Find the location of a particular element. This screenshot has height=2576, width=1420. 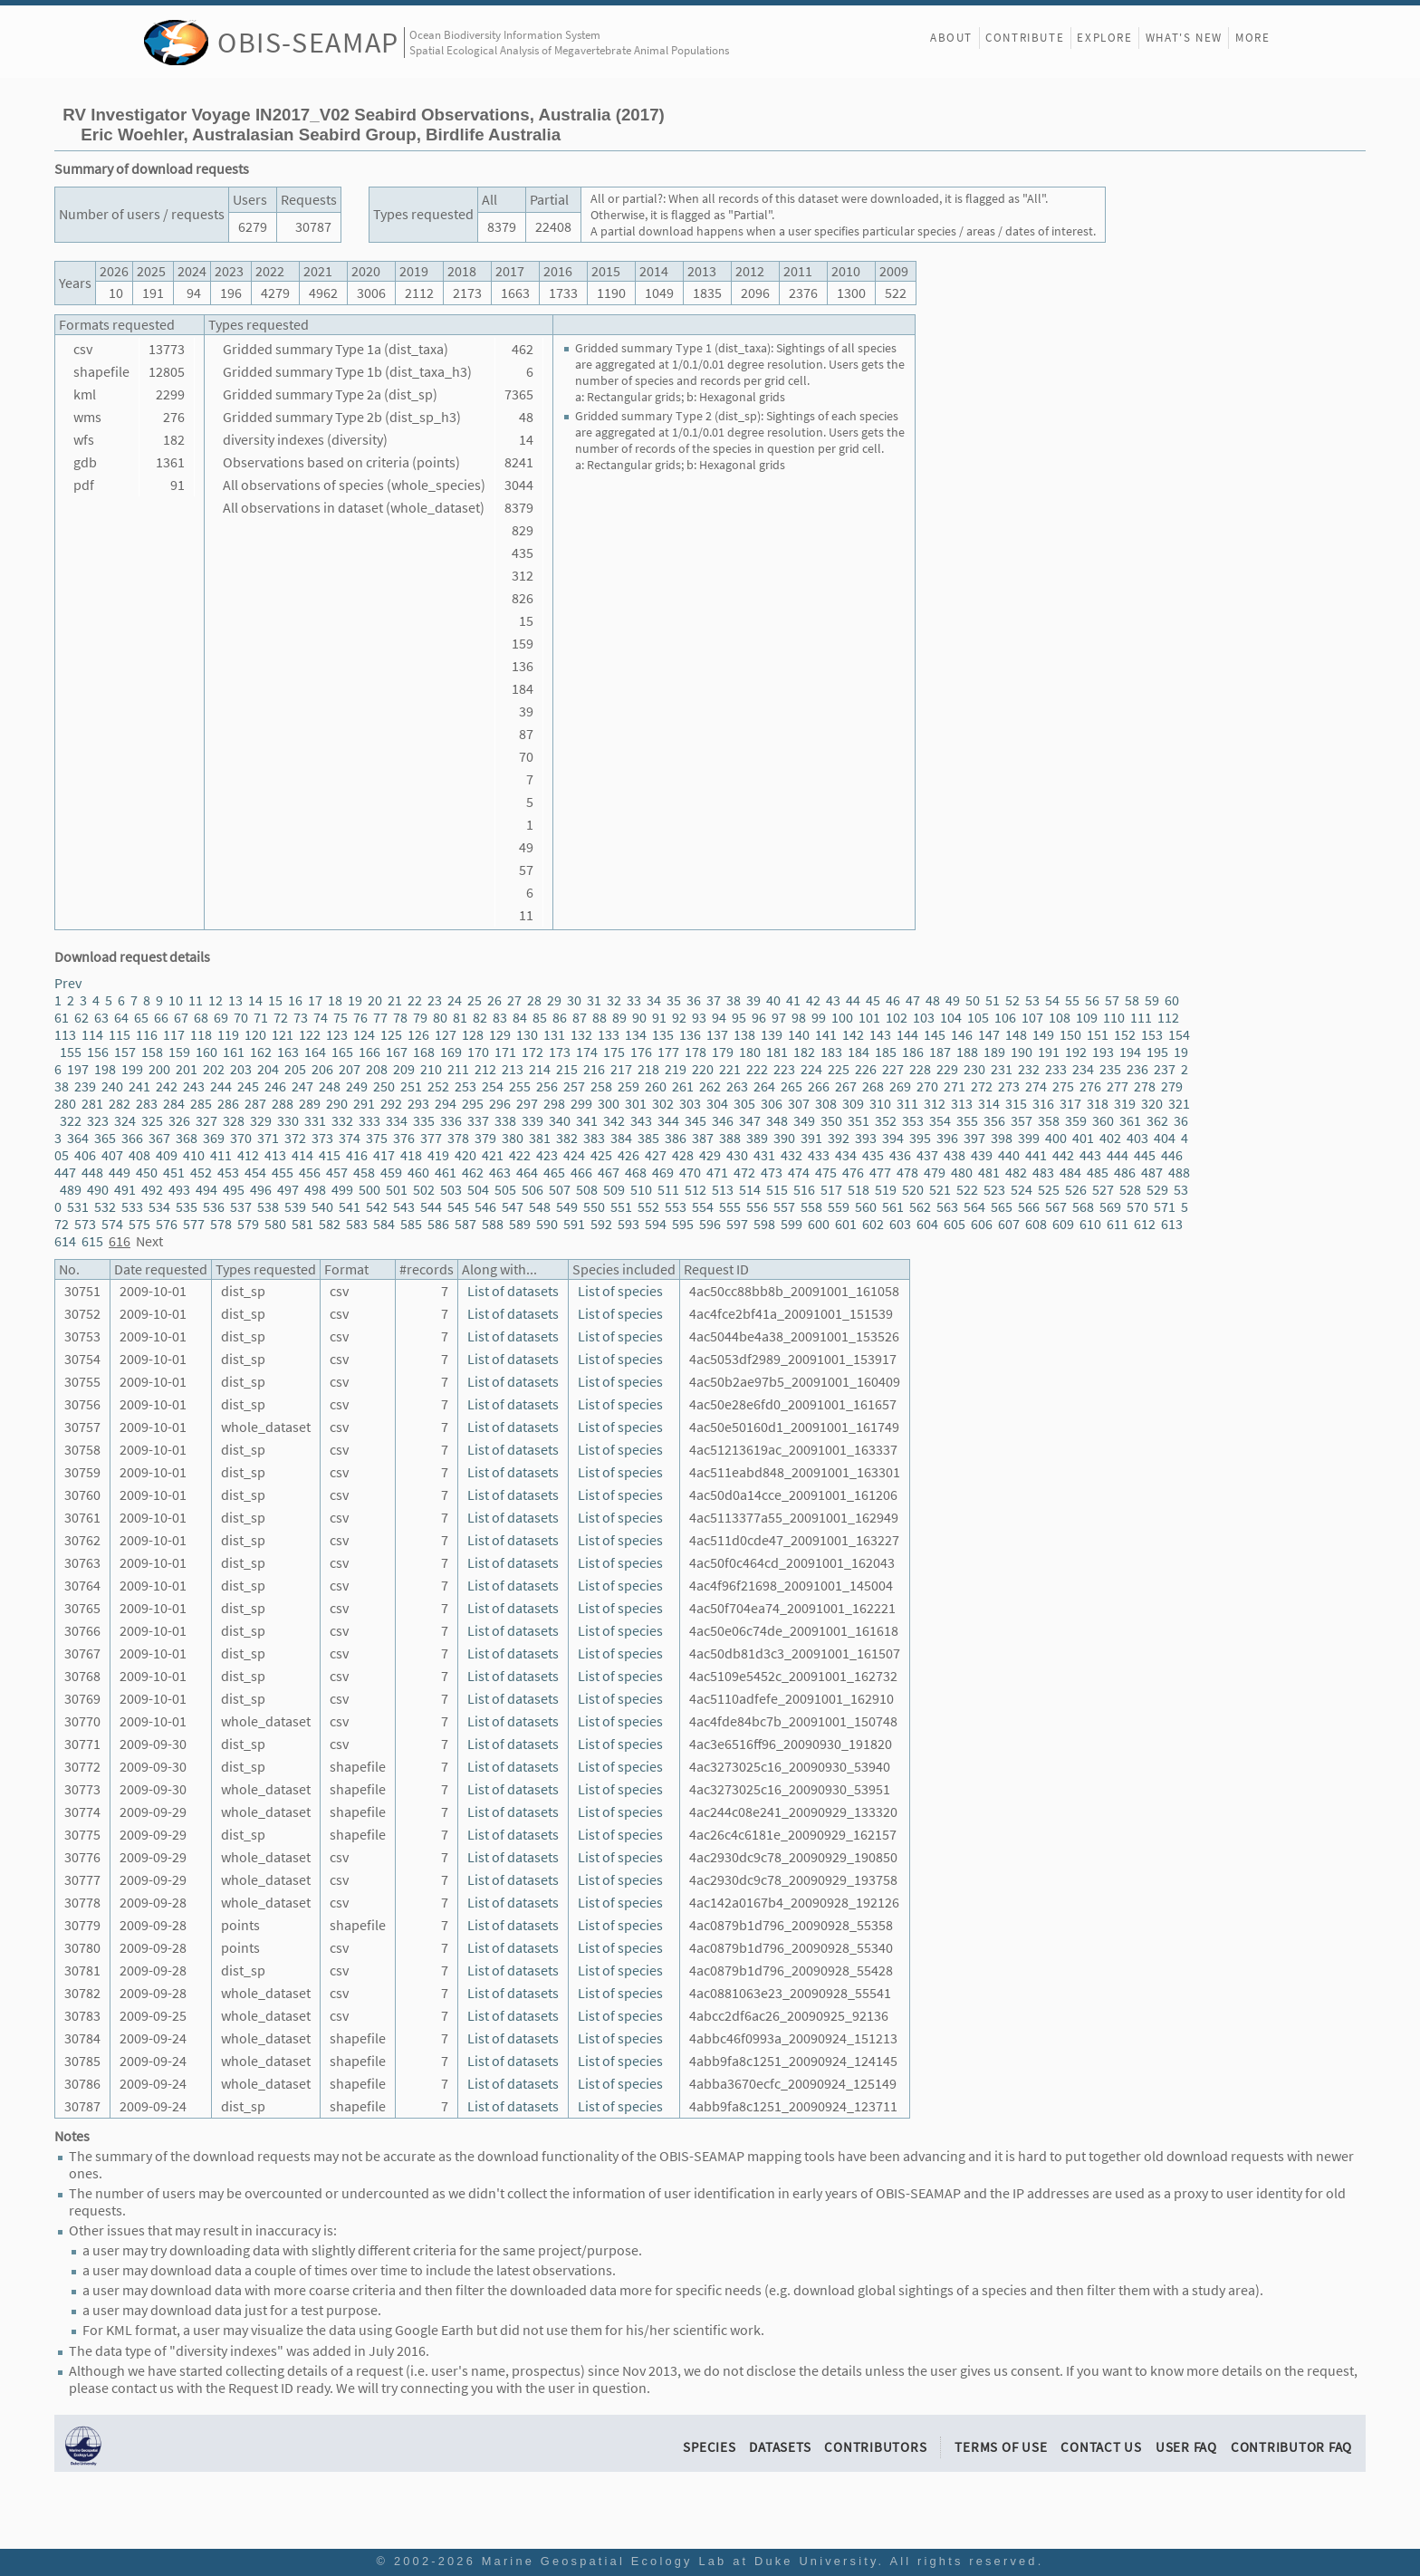

481 is located at coordinates (989, 1172).